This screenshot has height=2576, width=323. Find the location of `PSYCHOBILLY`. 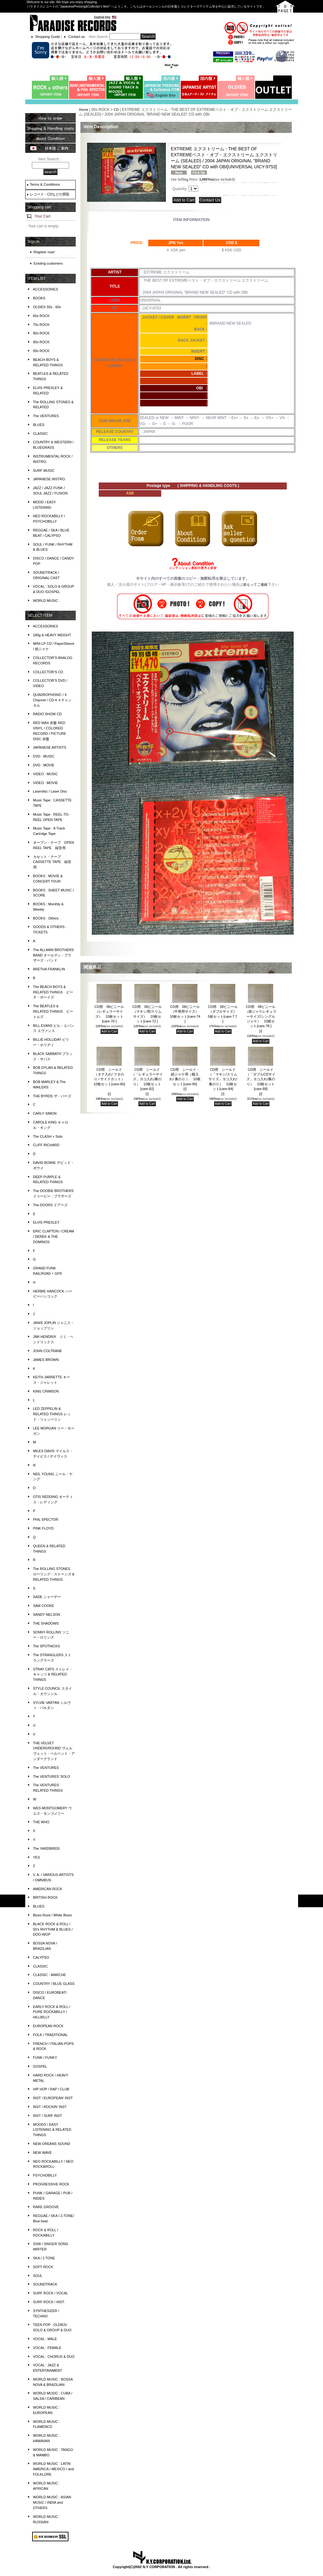

PSYCHOBILLY is located at coordinates (45, 2175).